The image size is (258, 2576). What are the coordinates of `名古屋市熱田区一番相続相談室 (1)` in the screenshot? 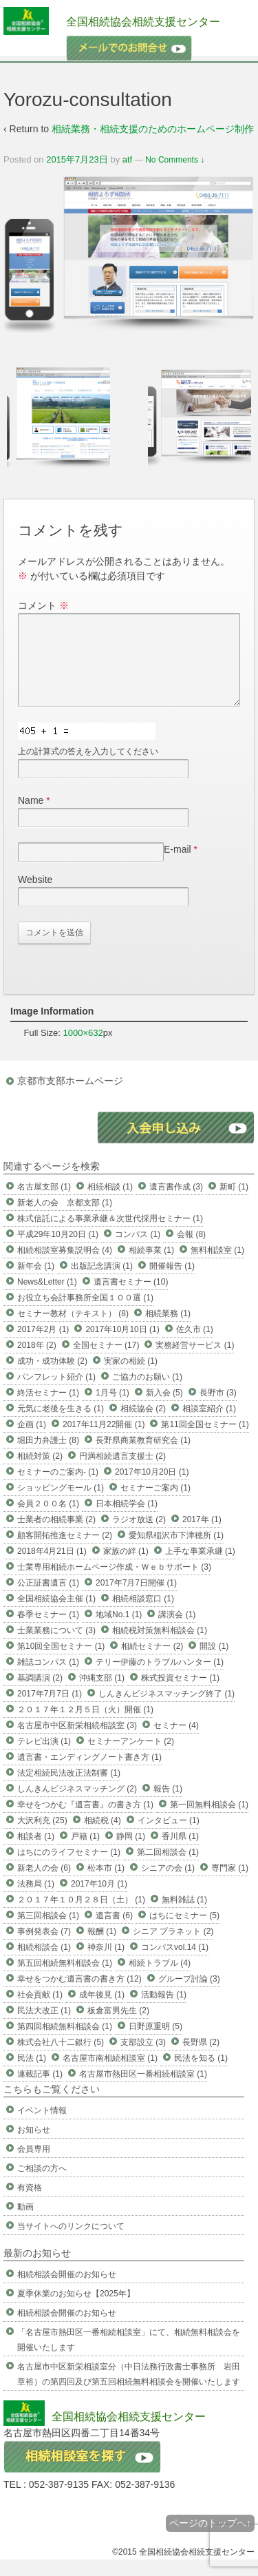 It's located at (143, 2090).